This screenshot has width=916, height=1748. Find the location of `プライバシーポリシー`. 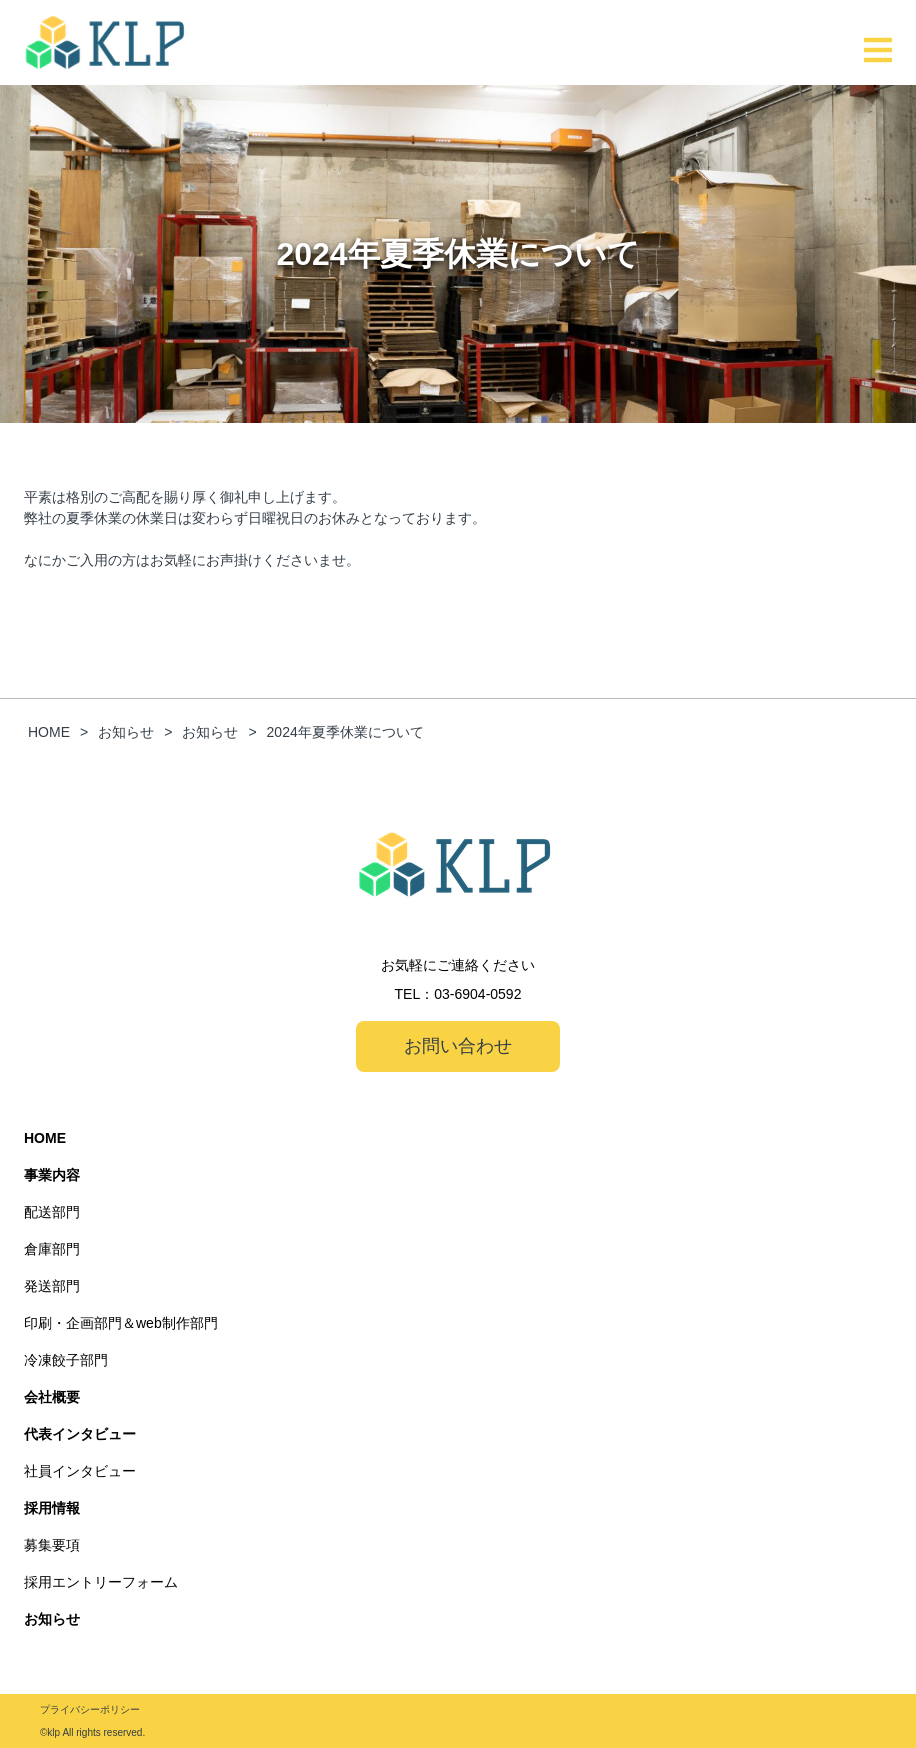

プライバシーポリシー is located at coordinates (90, 1709).